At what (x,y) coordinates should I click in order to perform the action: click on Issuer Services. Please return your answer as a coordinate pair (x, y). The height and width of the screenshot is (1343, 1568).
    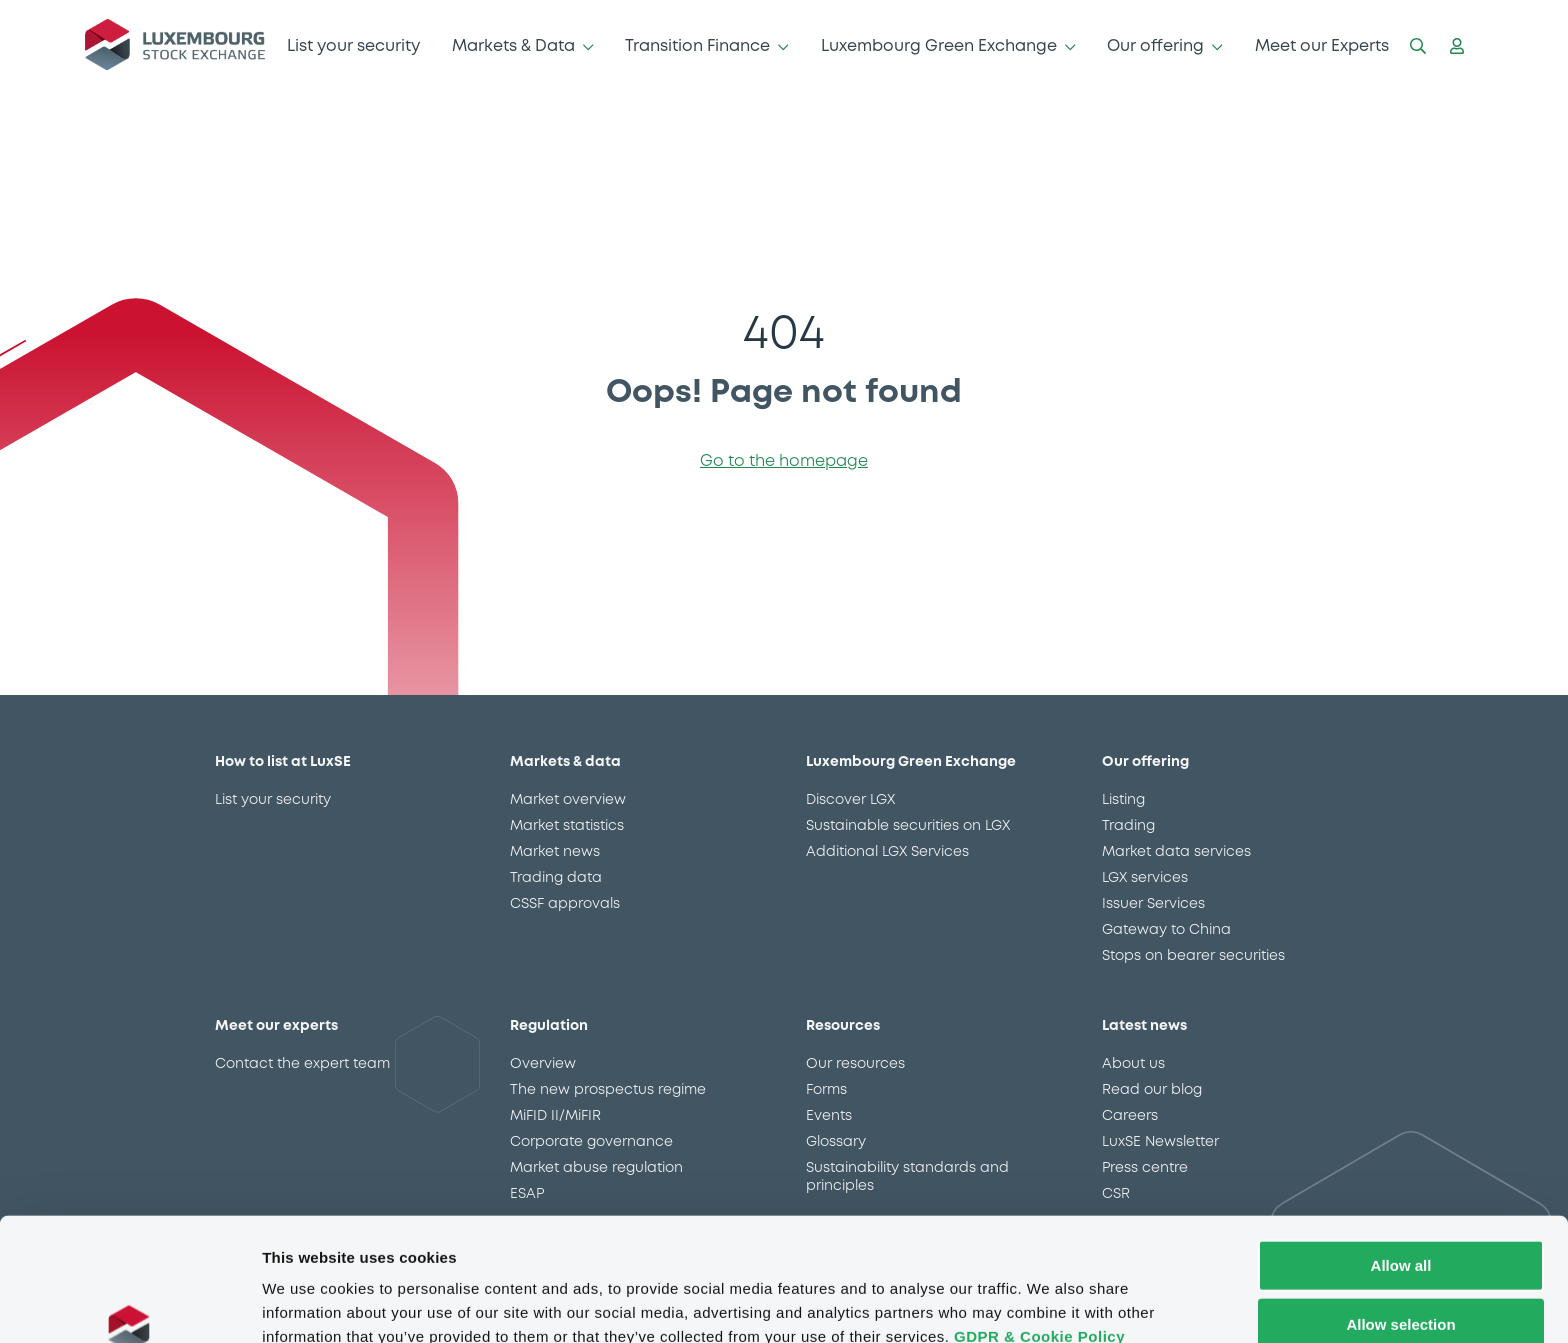
    Looking at the image, I should click on (1153, 904).